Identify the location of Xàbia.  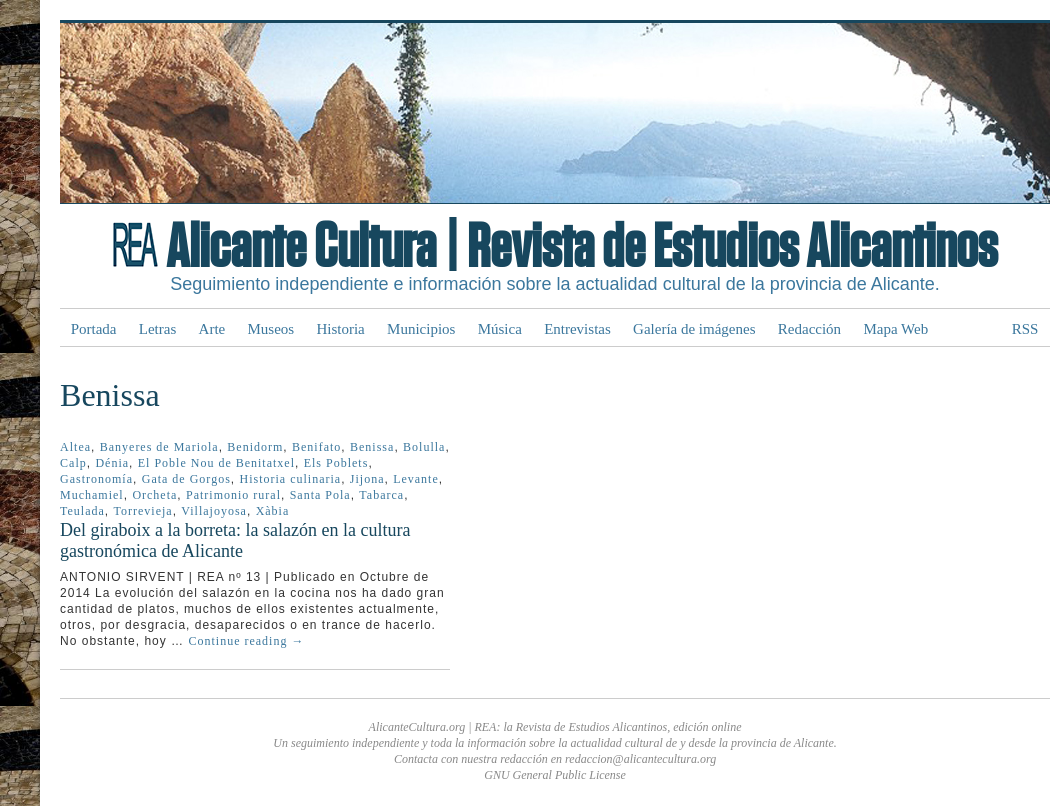
(273, 511).